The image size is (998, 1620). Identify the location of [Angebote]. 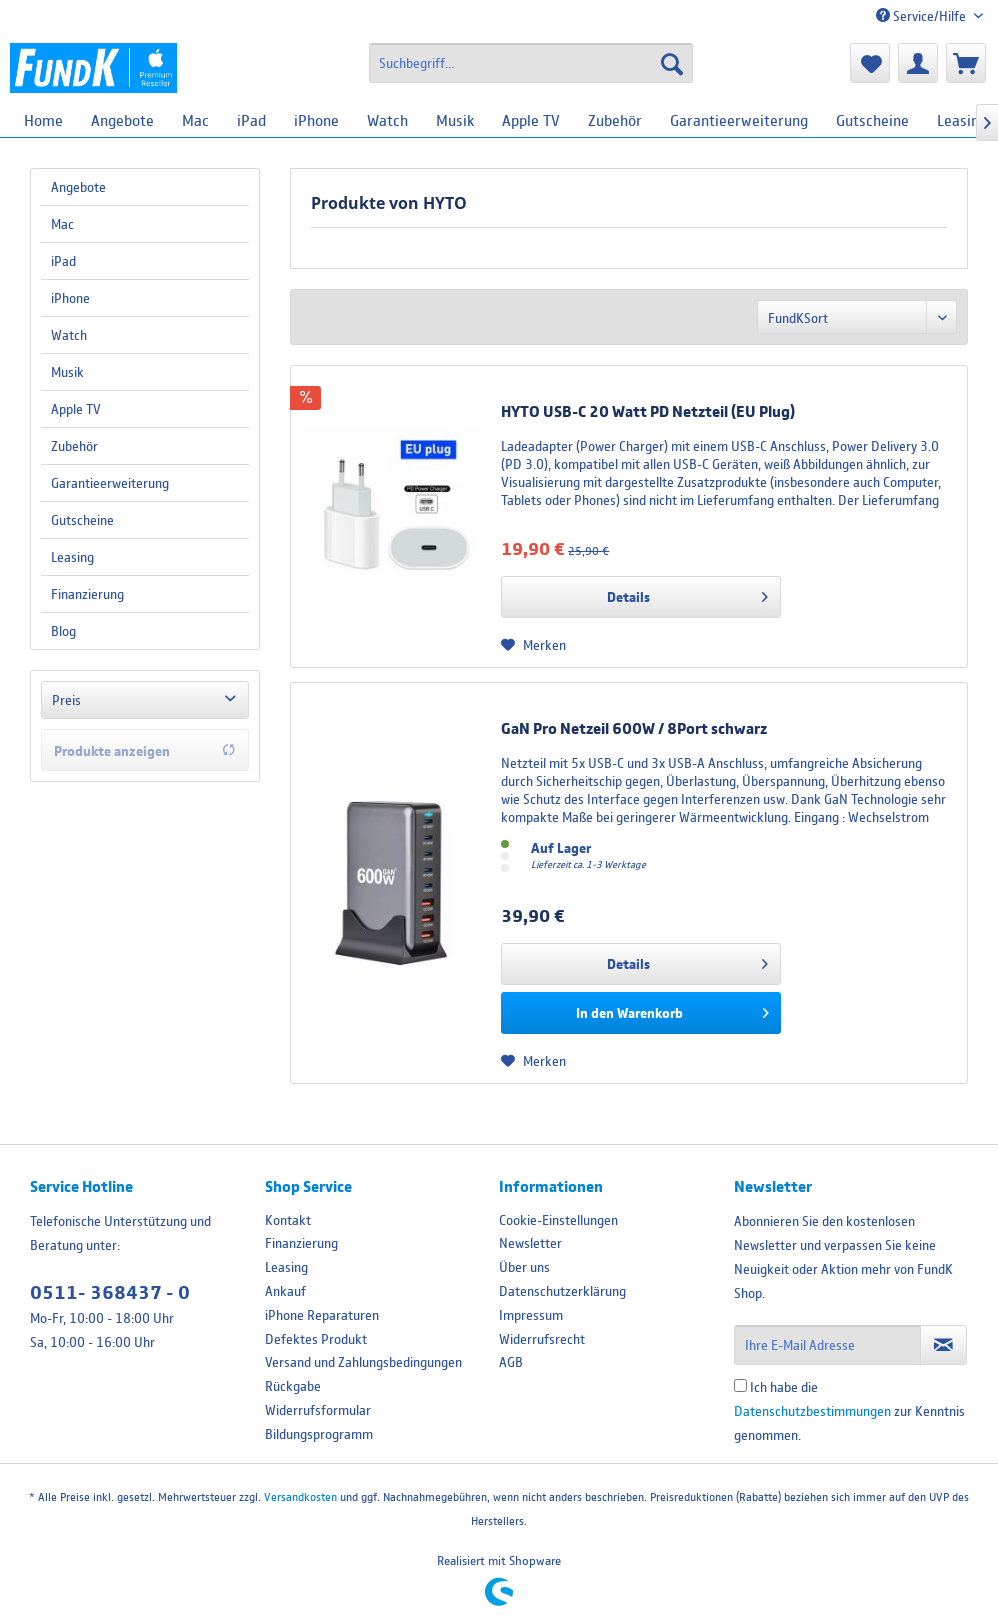
(122, 120).